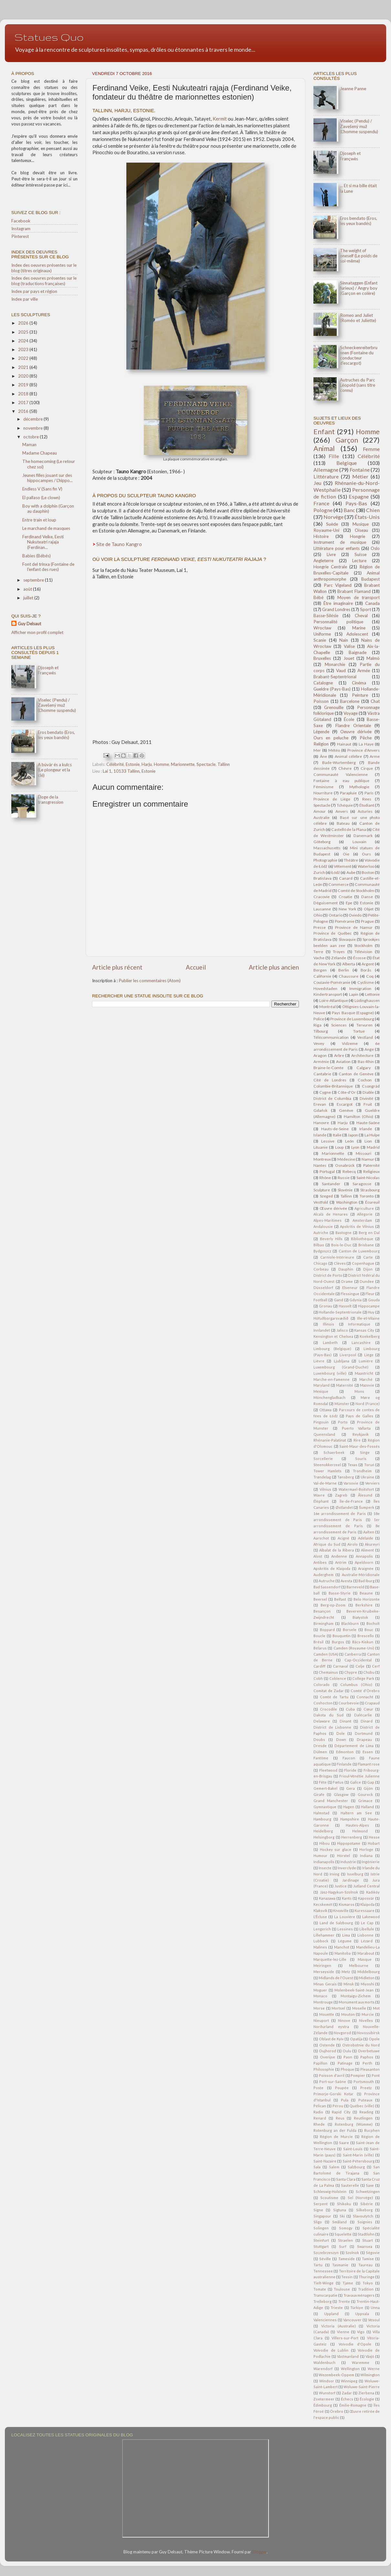 The image size is (391, 2576). What do you see at coordinates (374, 2039) in the screenshot?
I see `Opole` at bounding box center [374, 2039].